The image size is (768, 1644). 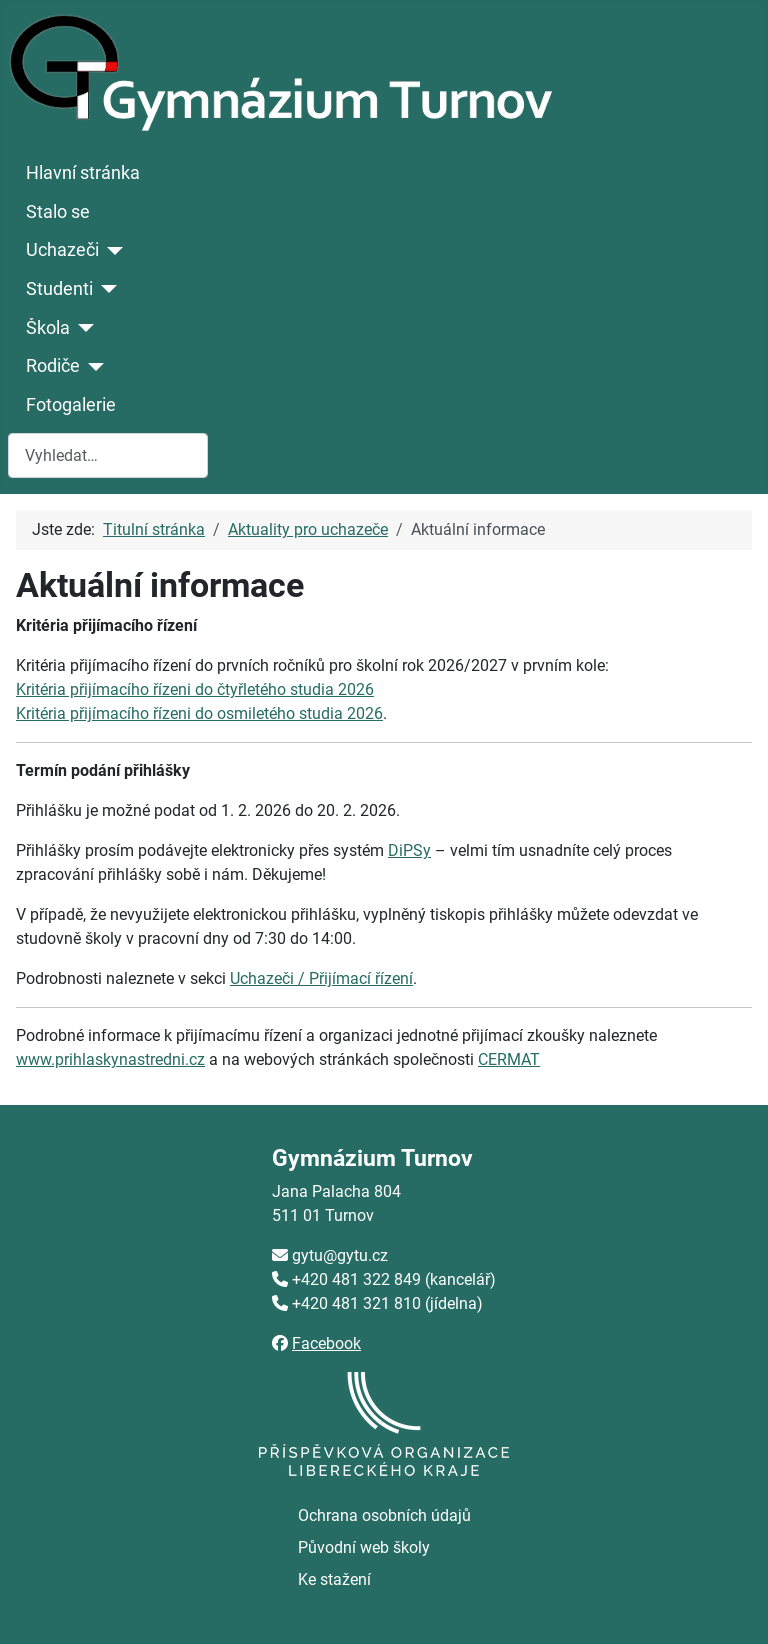 What do you see at coordinates (199, 713) in the screenshot?
I see `Kritéria přijímacího řízeni do osmiletého studia 2026` at bounding box center [199, 713].